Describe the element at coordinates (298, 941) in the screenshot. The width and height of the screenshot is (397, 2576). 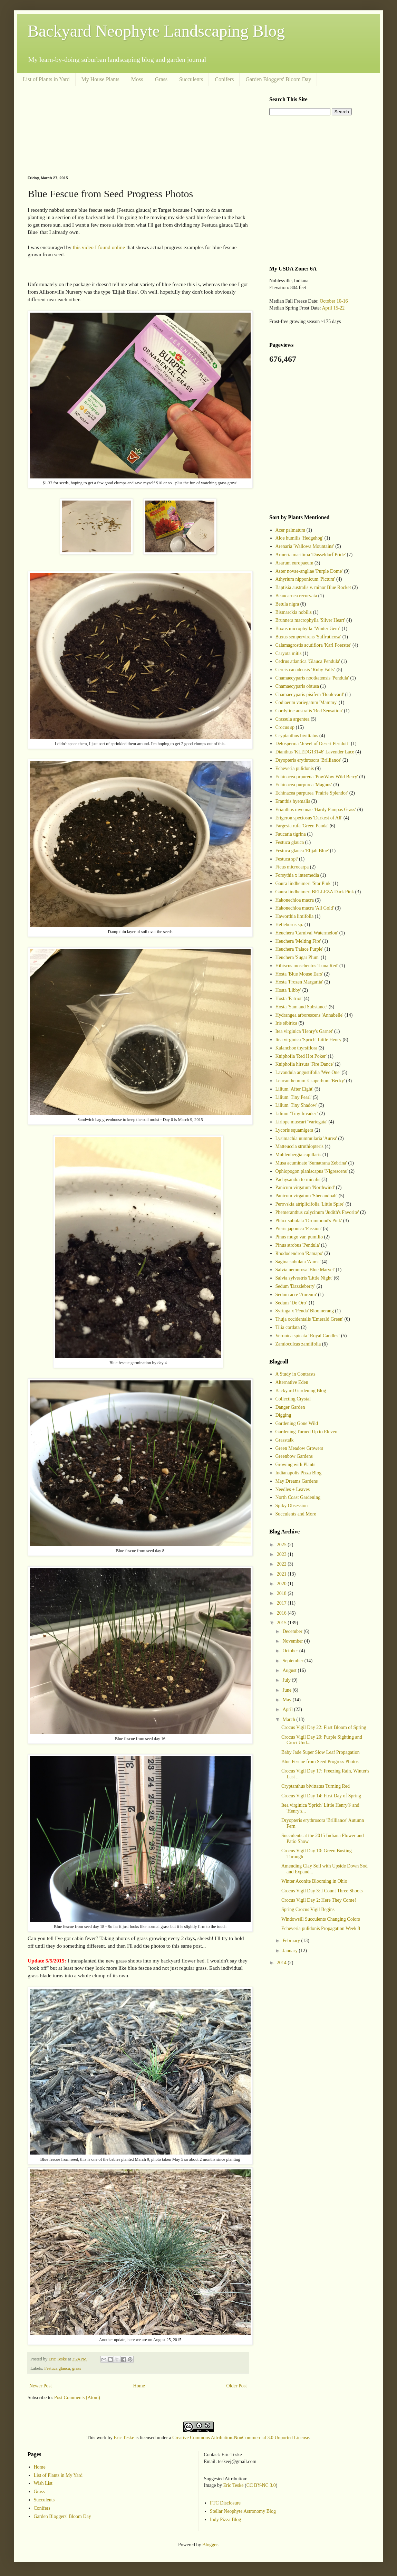
I see `Heuchera 'Melting Fire'` at that location.